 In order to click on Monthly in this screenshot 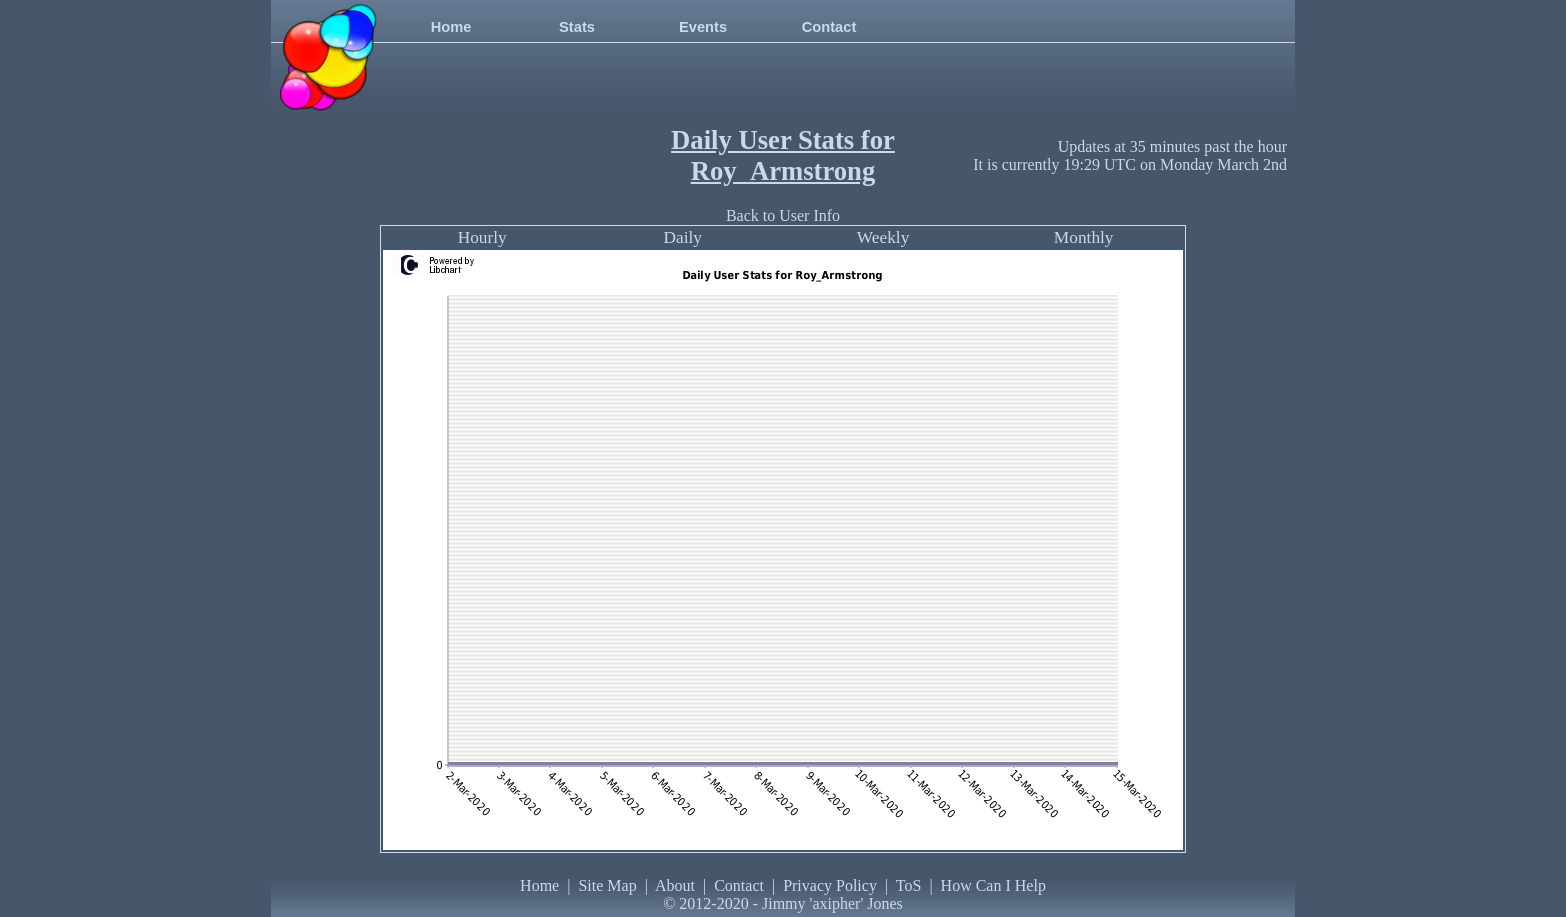, I will do `click(1084, 237)`.